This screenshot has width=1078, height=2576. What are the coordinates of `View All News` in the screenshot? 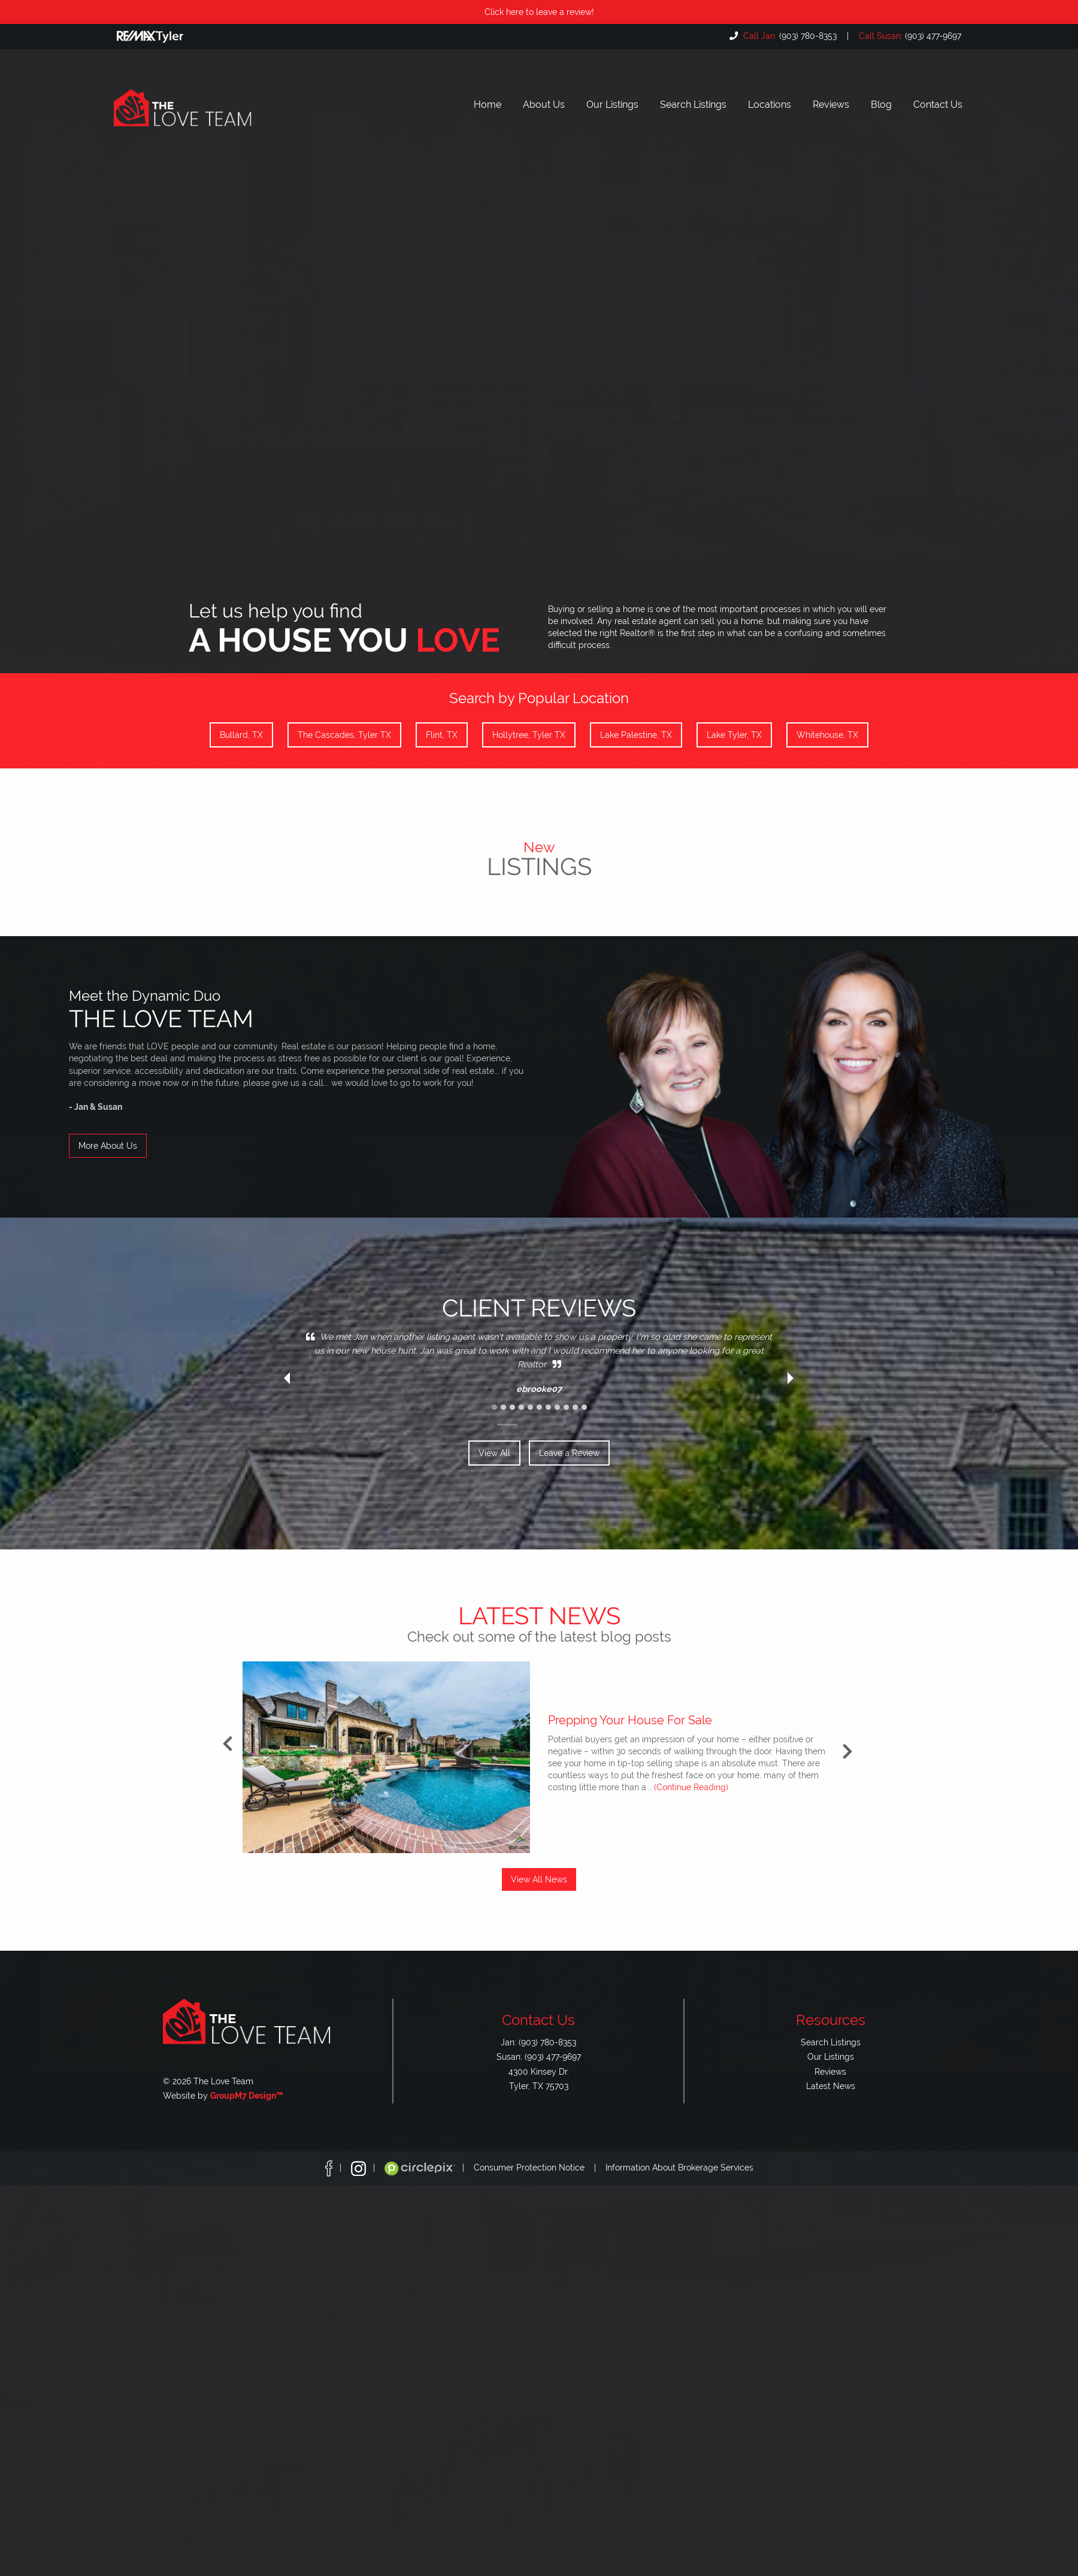 It's located at (539, 1879).